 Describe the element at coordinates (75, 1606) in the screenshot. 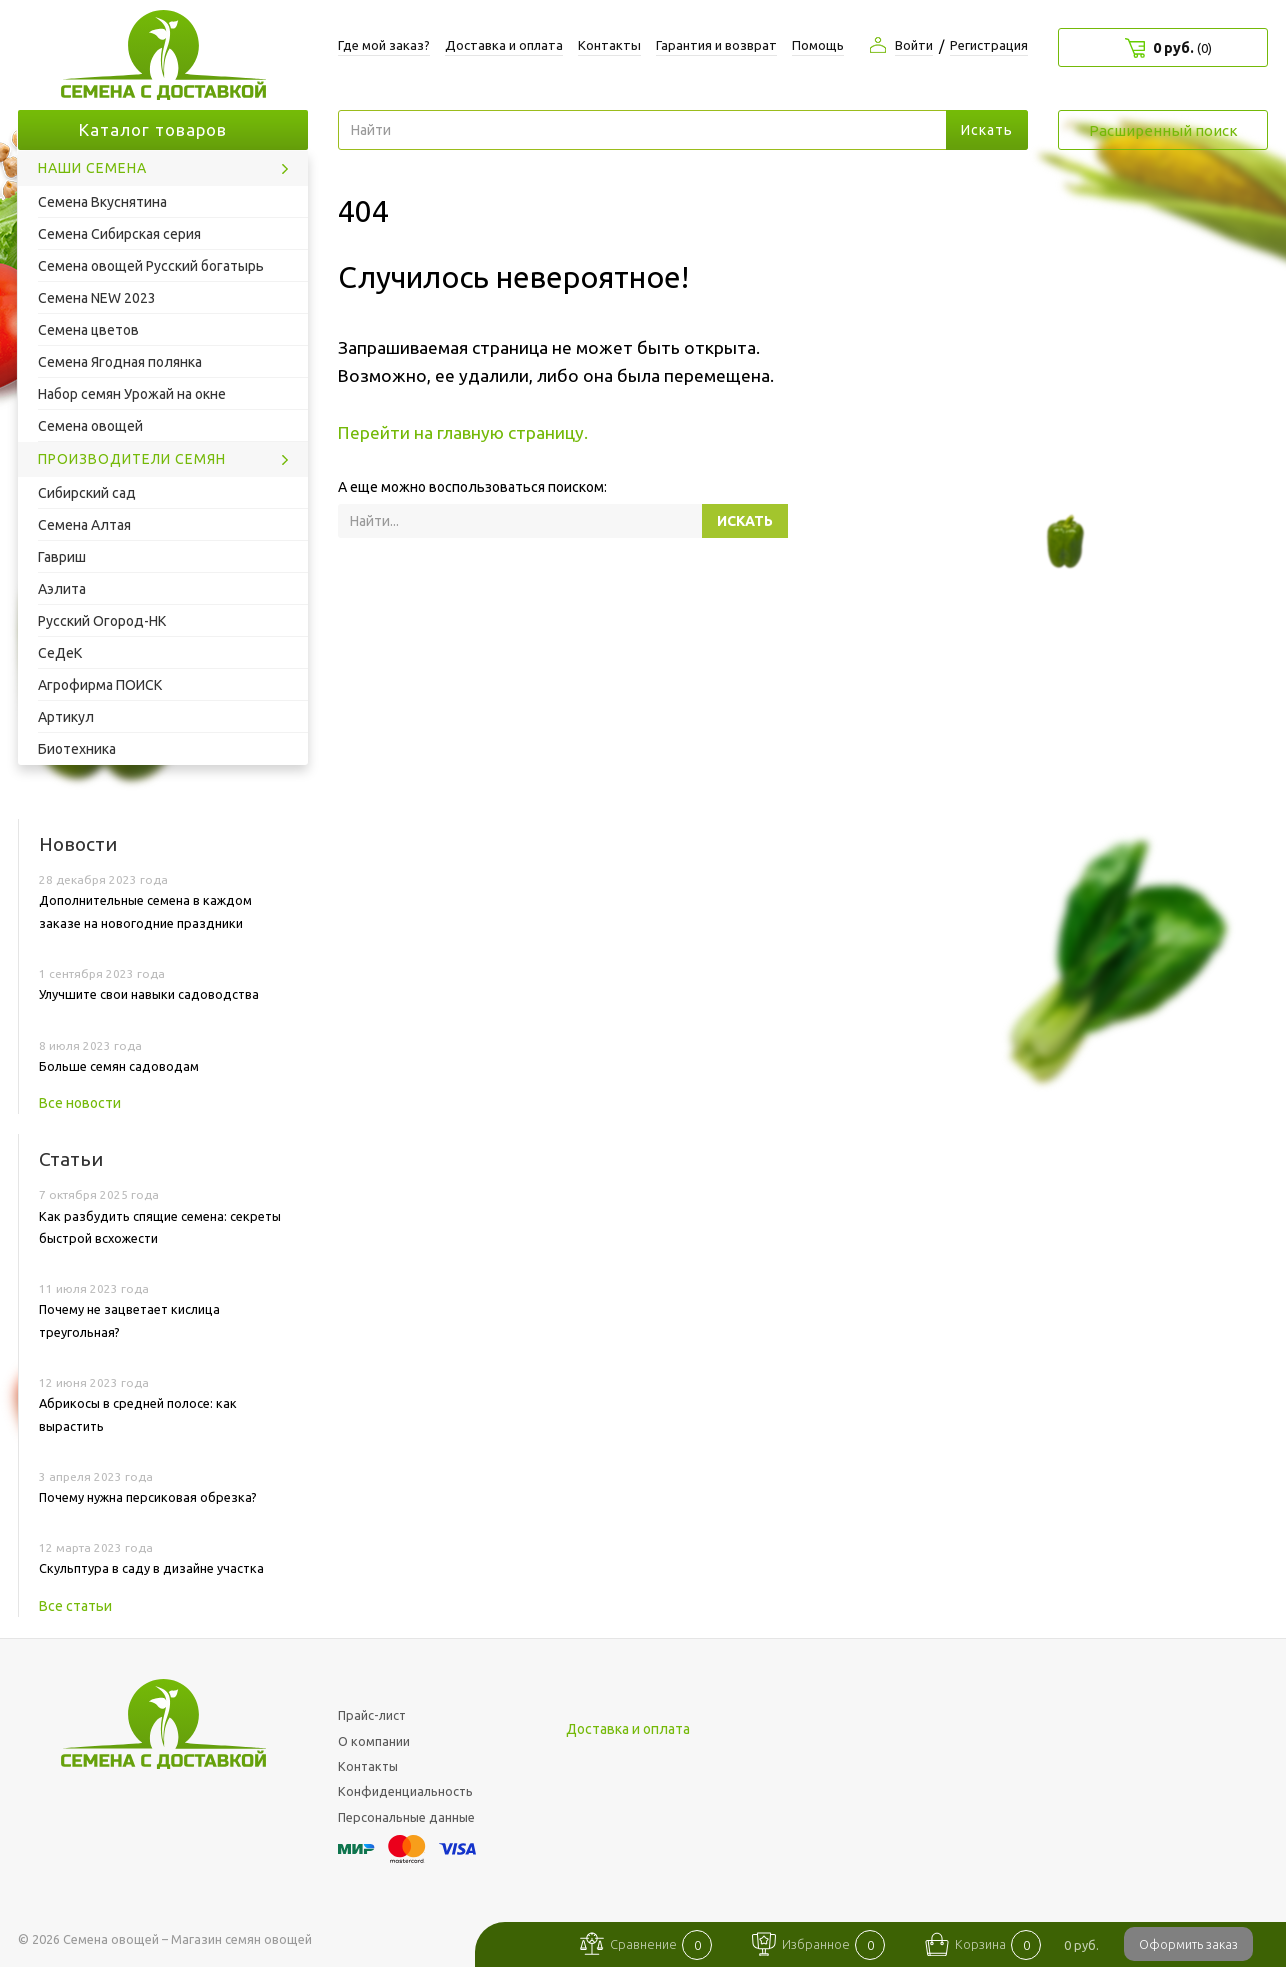

I see `Все статьи` at that location.